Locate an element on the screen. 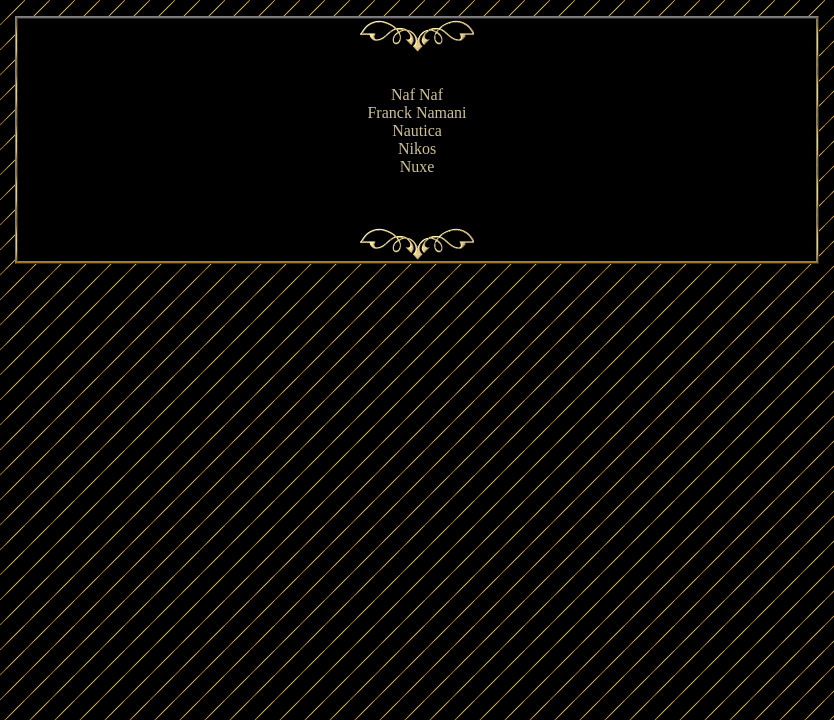 The width and height of the screenshot is (834, 720). Nautica is located at coordinates (417, 130).